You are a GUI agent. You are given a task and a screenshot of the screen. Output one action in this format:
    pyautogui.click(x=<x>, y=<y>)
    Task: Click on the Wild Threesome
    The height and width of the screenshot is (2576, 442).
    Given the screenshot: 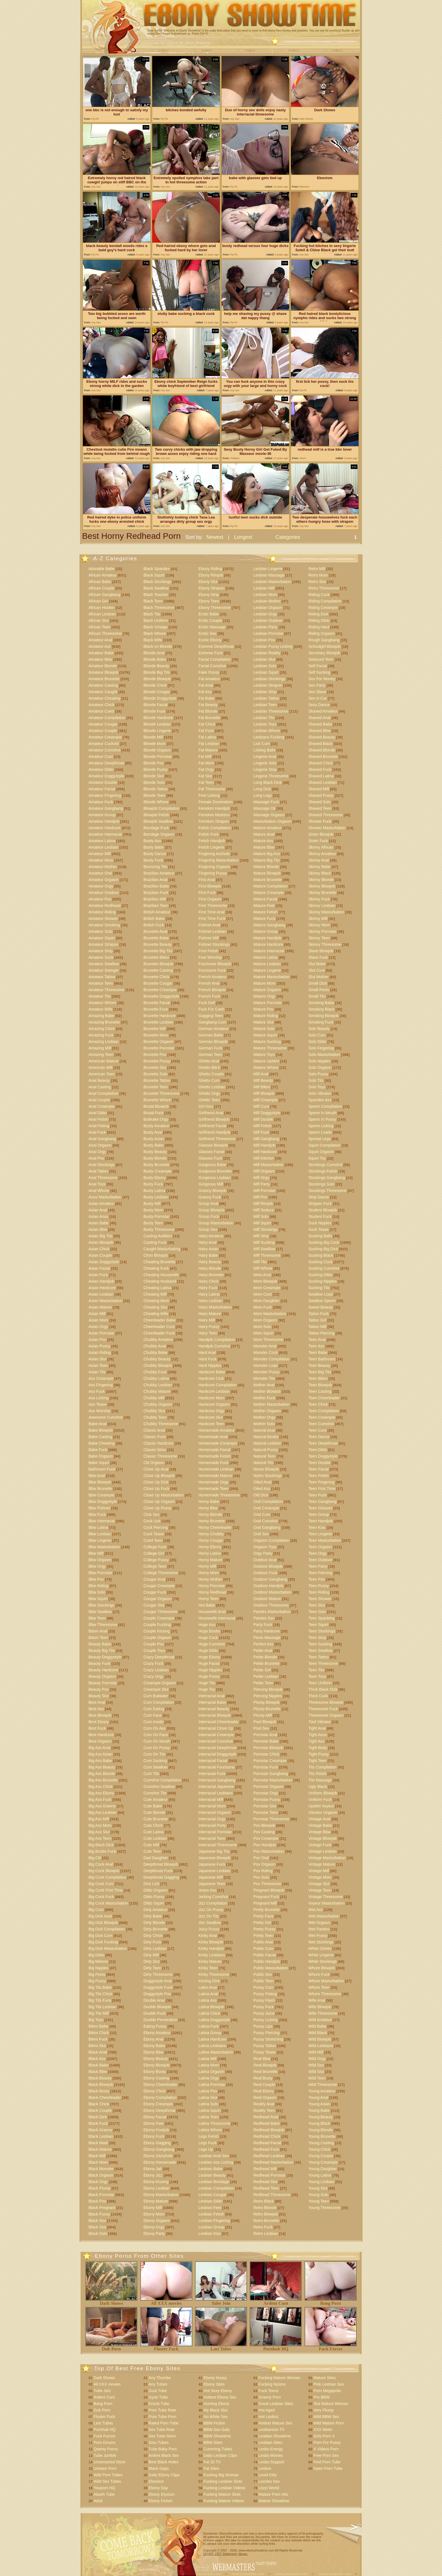 What is the action you would take?
    pyautogui.click(x=322, y=2084)
    